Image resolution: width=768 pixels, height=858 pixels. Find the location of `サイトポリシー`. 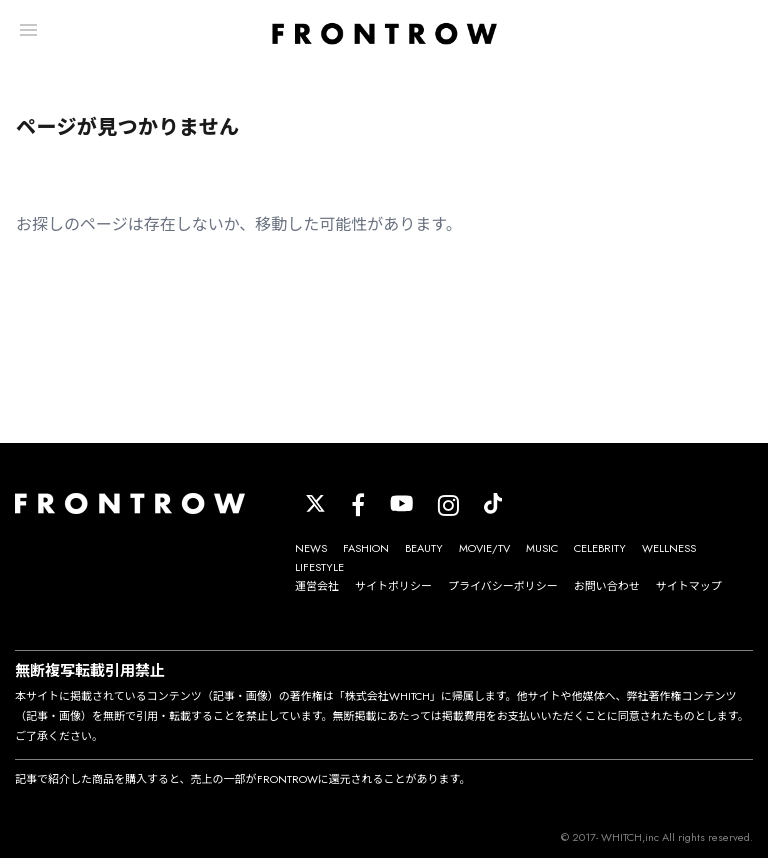

サイトポリシー is located at coordinates (393, 586).